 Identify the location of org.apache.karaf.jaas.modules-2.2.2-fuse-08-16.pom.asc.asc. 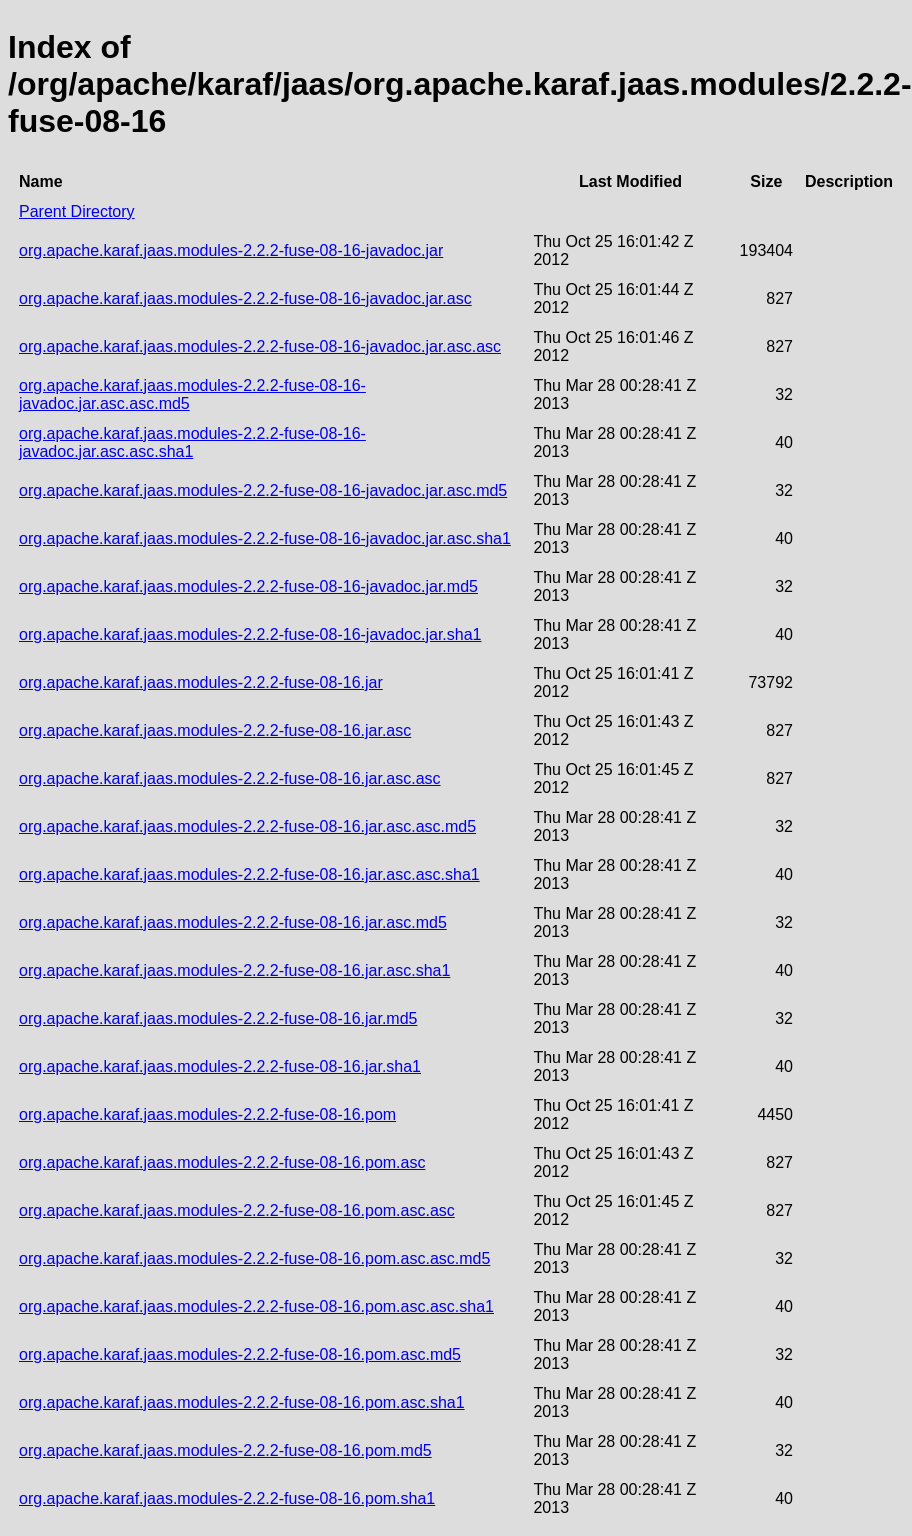
(237, 1210).